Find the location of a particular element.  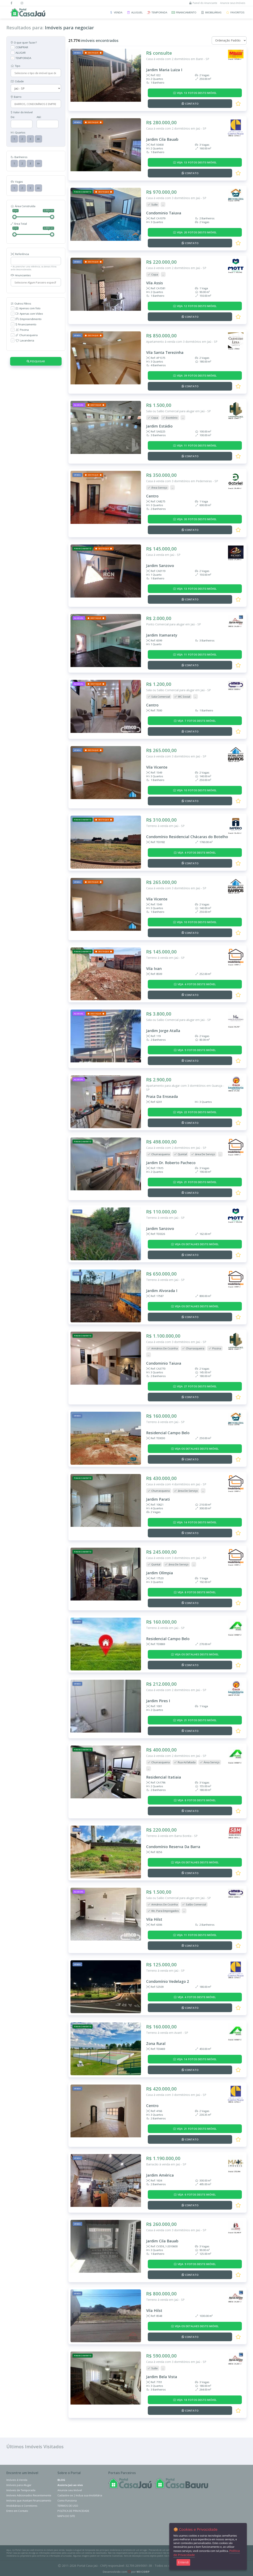

Cidade is located at coordinates (17, 81).